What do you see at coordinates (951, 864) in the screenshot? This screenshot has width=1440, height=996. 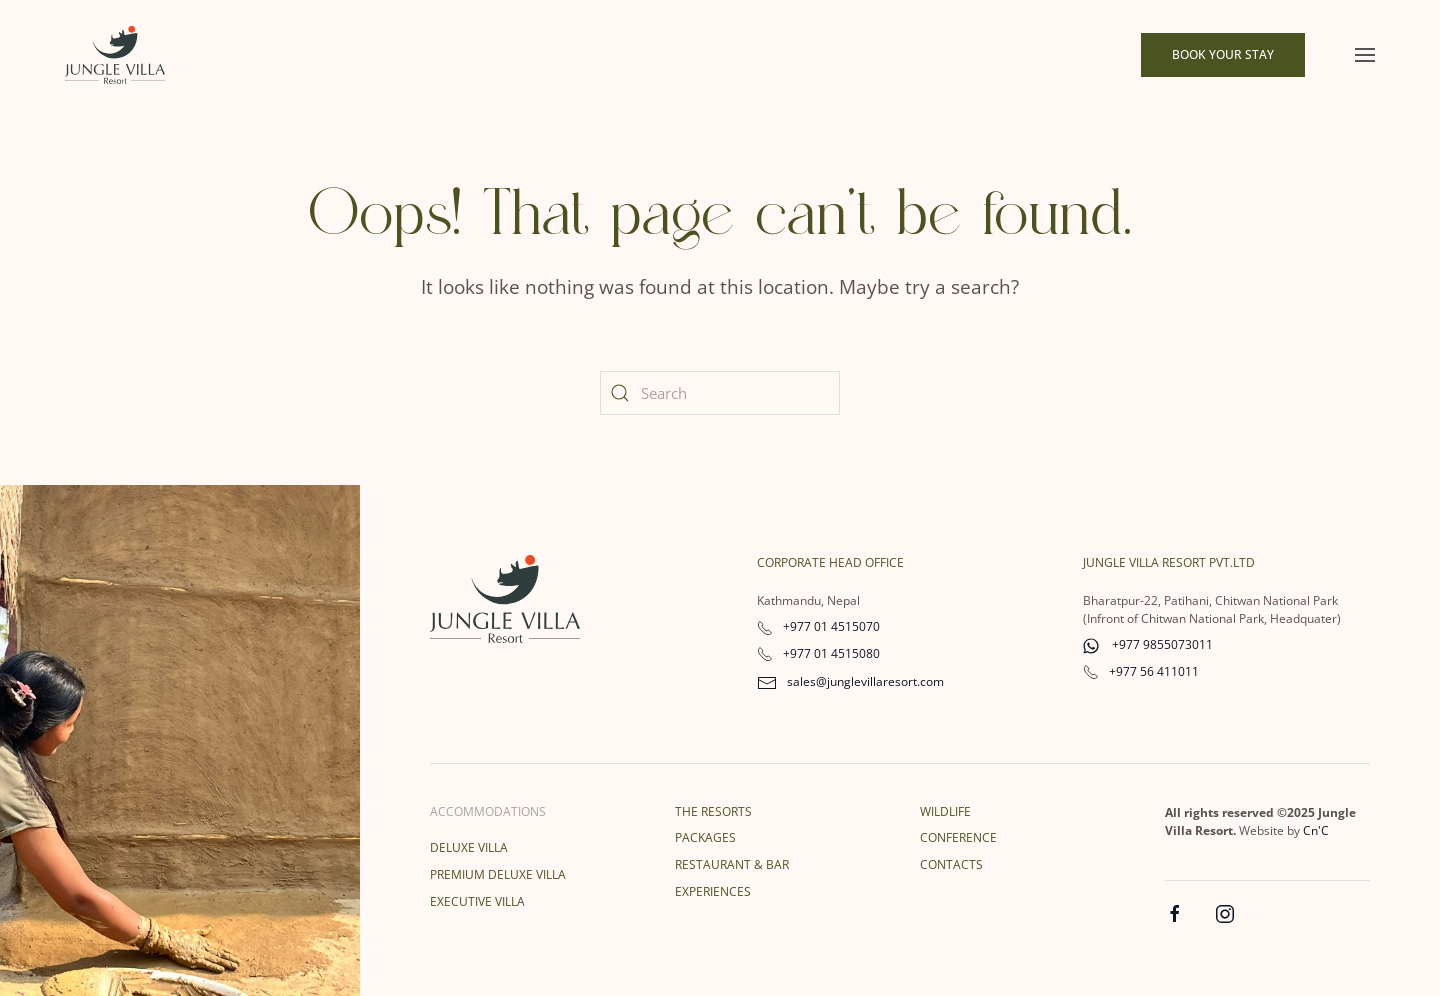 I see `Contacts` at bounding box center [951, 864].